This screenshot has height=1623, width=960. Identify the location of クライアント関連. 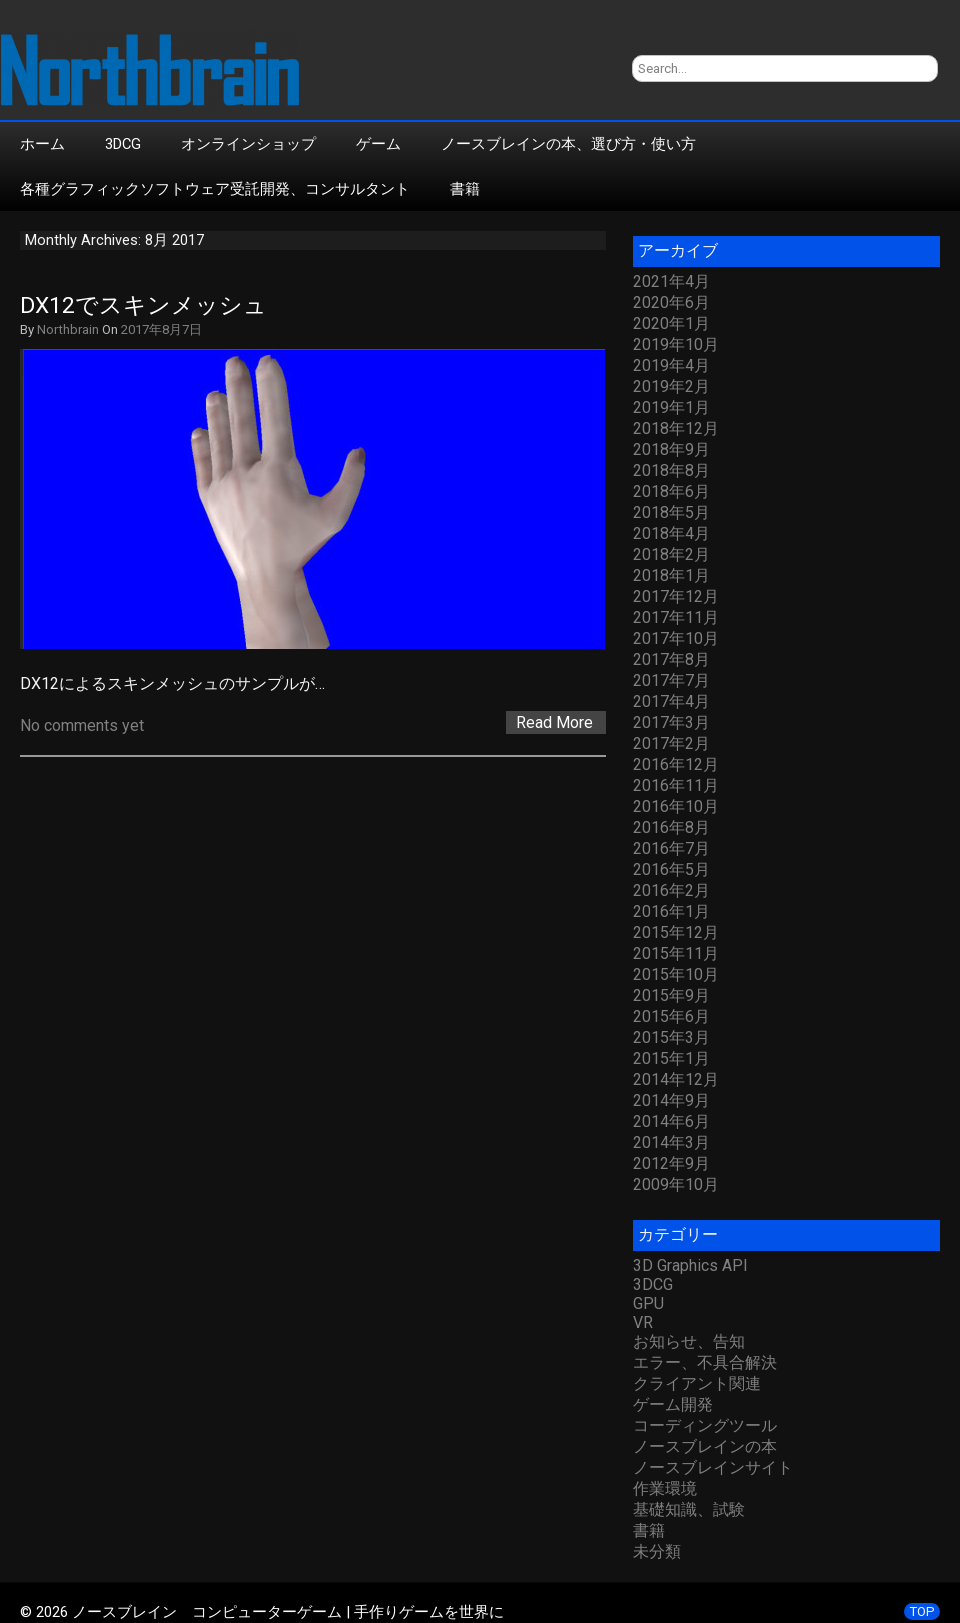
(697, 1383).